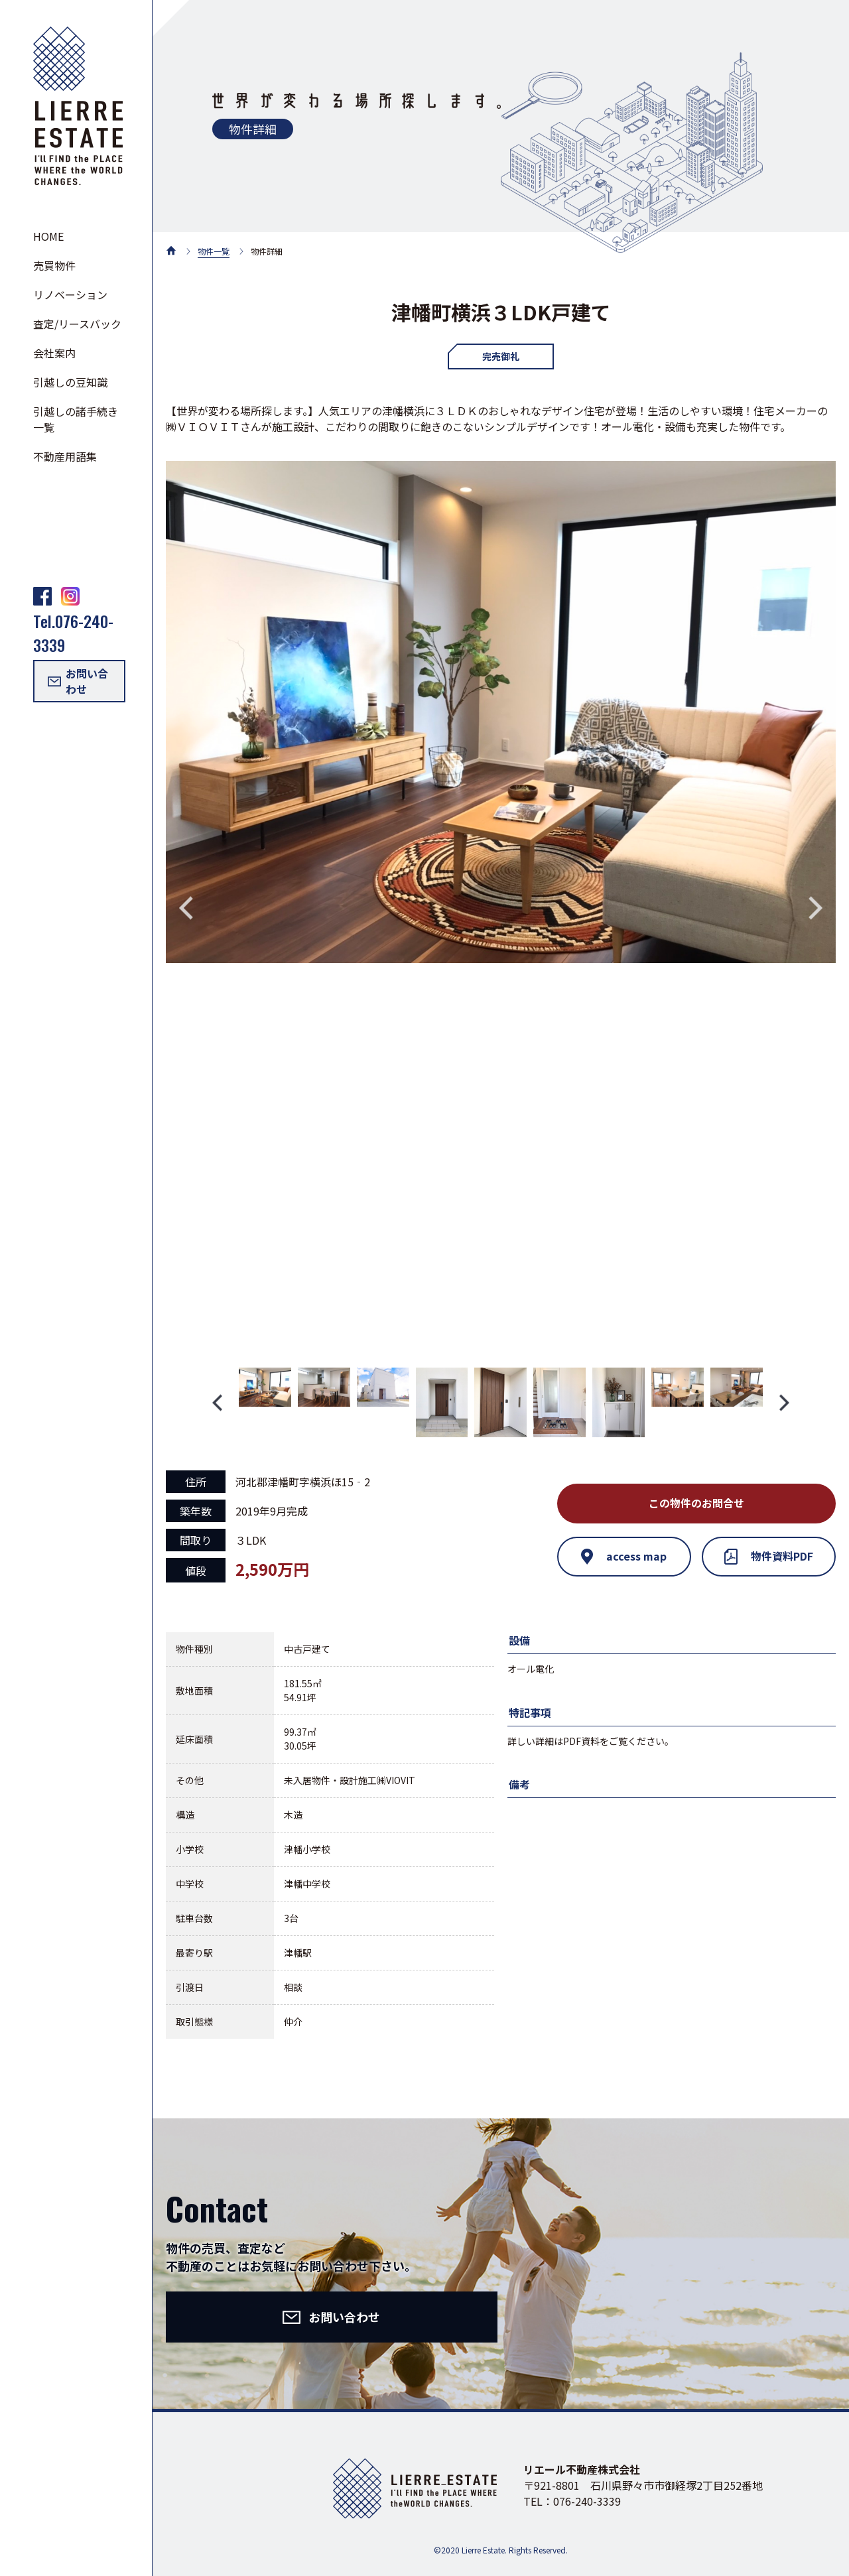 The height and width of the screenshot is (2576, 849). I want to click on 引越しの諸手続き一覧, so click(75, 419).